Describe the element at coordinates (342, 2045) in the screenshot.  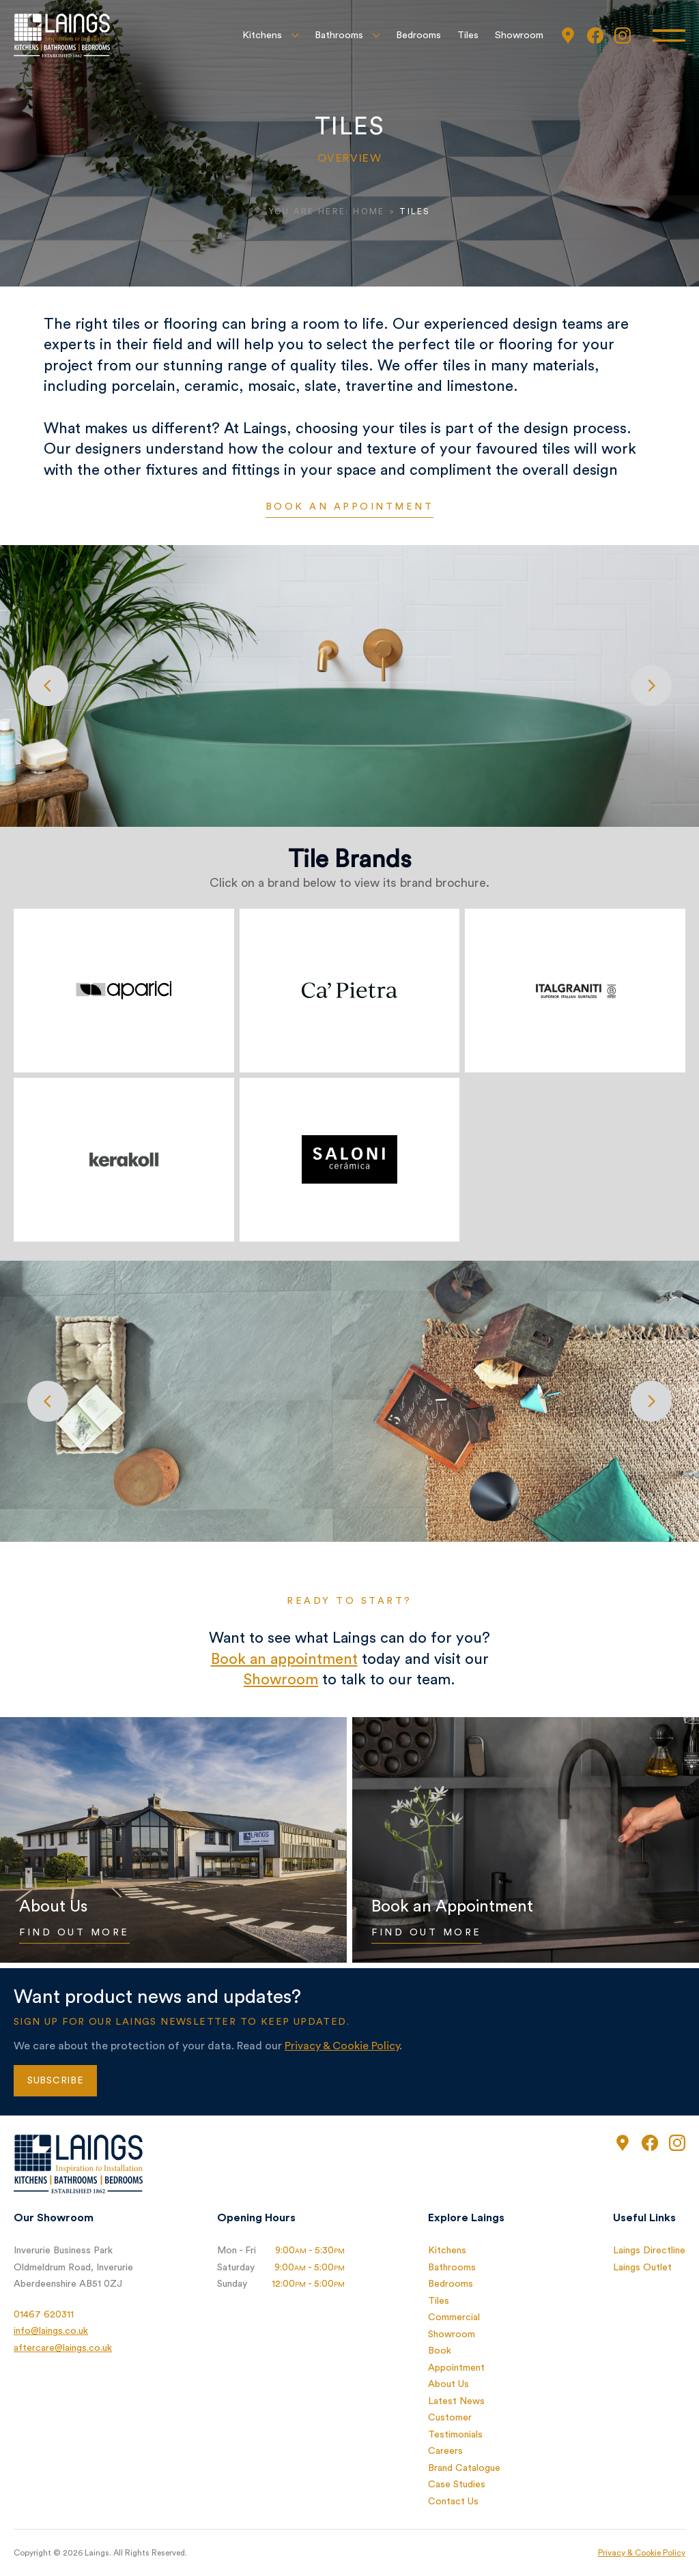
I see `Privacy & Cookie Policy` at that location.